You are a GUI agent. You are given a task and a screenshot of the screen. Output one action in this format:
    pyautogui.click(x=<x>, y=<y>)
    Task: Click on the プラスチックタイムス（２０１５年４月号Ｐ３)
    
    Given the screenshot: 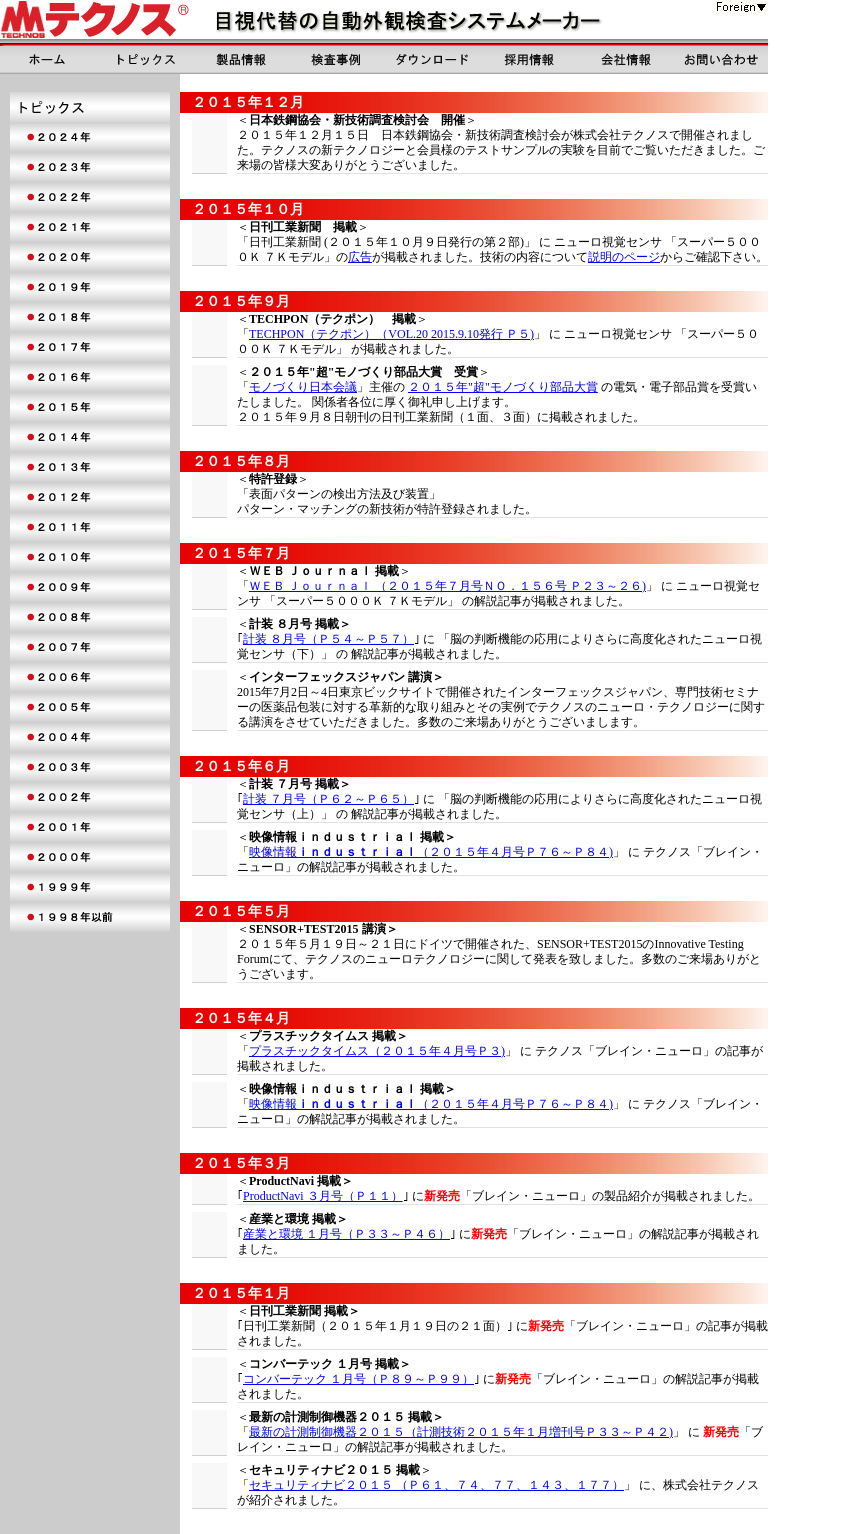 What is the action you would take?
    pyautogui.click(x=377, y=1051)
    